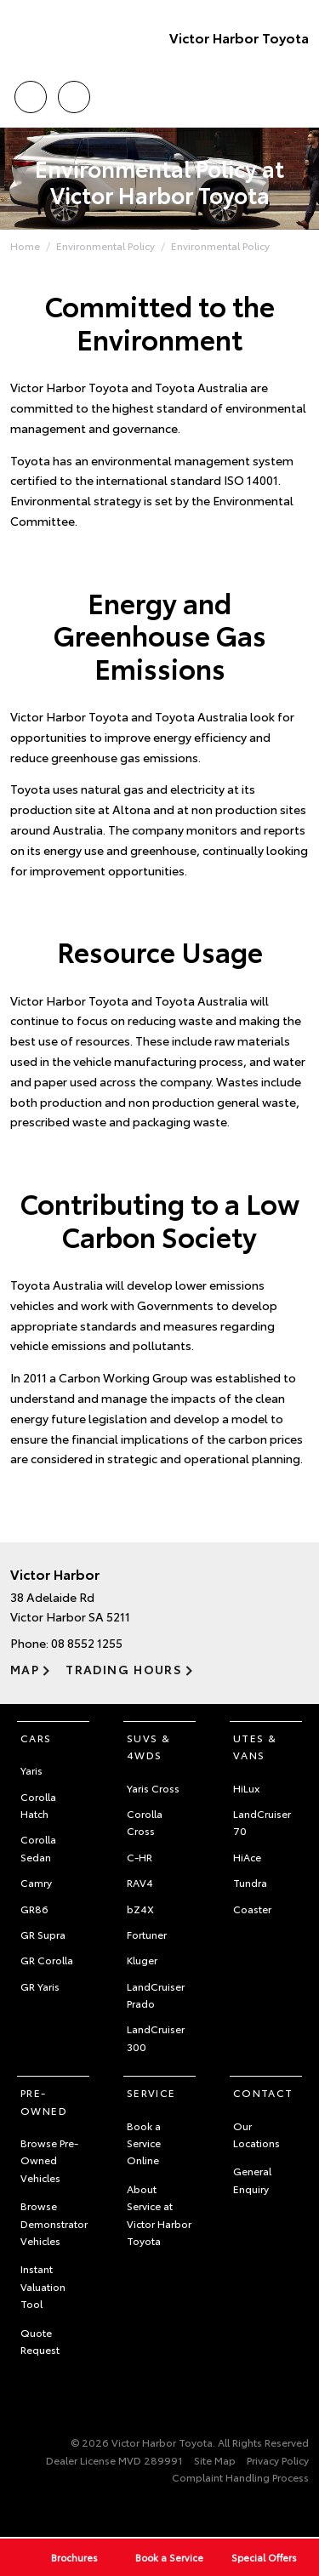 The width and height of the screenshot is (319, 2576). I want to click on GR Supra, so click(43, 1934).